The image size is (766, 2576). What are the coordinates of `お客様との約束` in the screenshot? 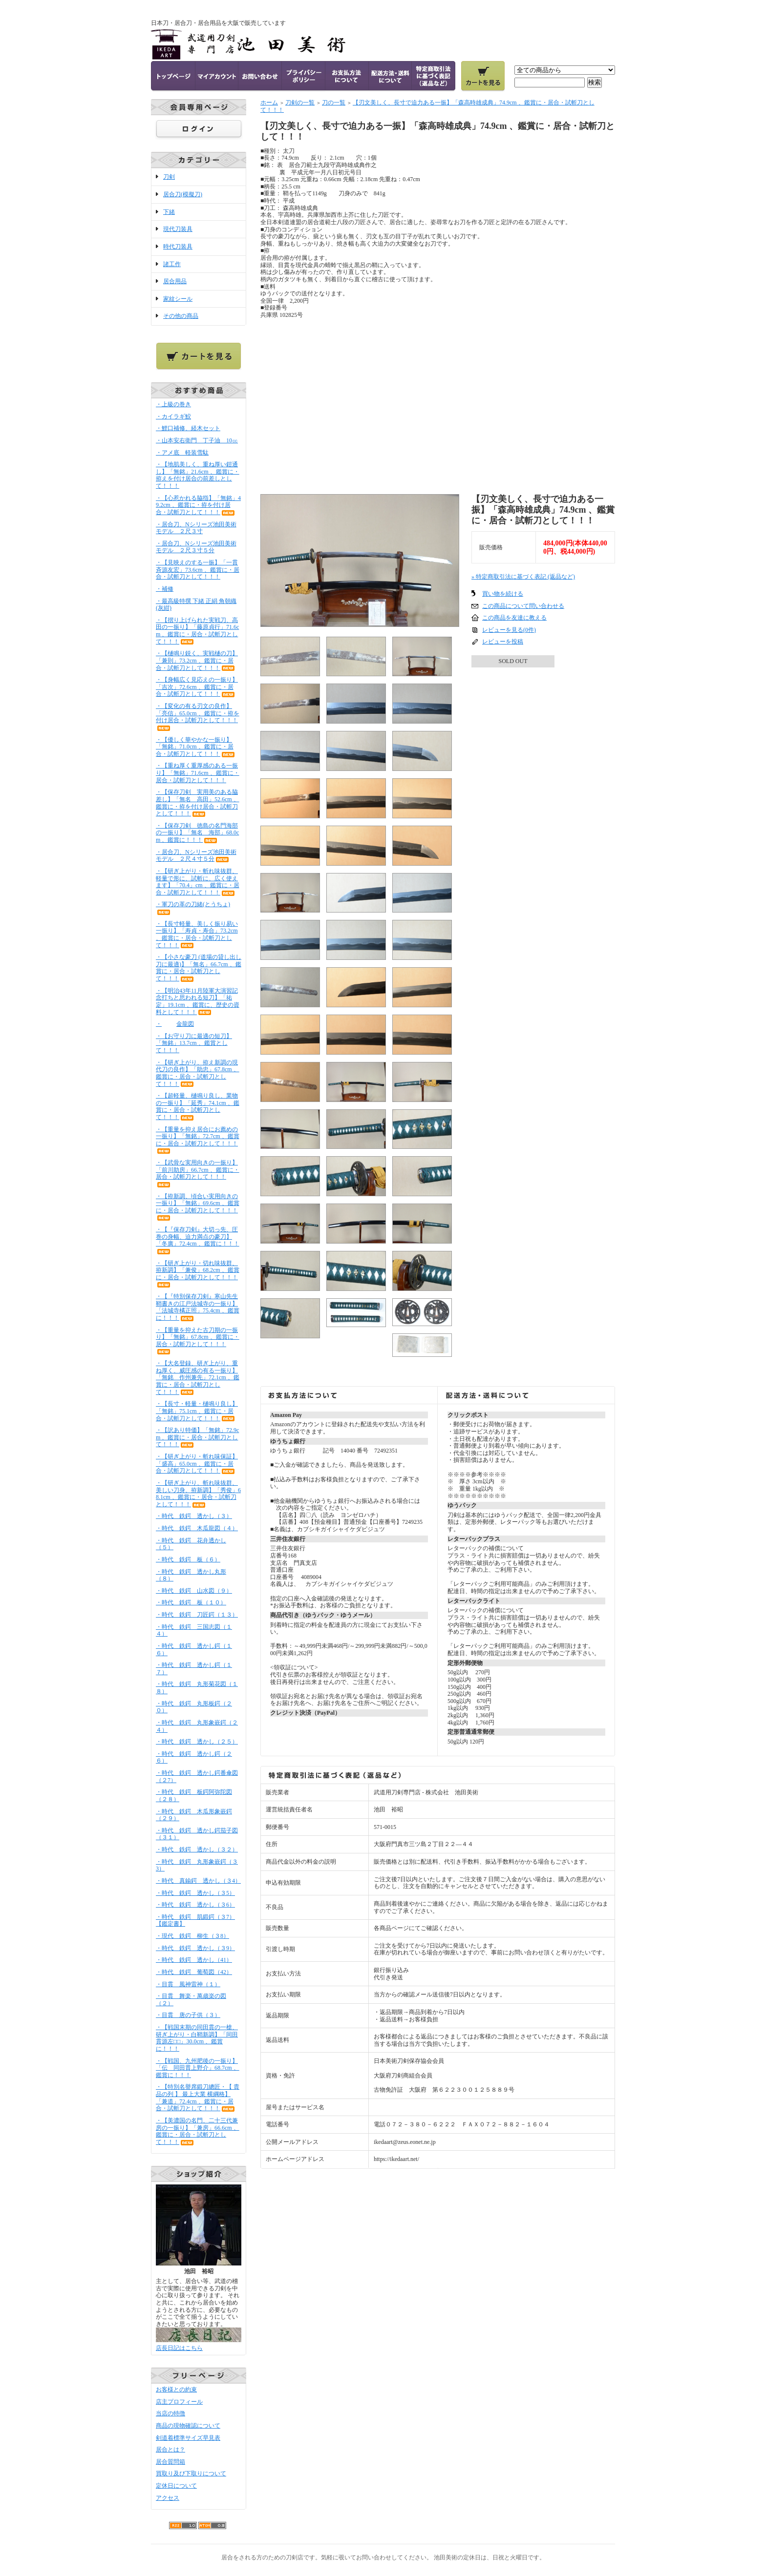 It's located at (176, 2389).